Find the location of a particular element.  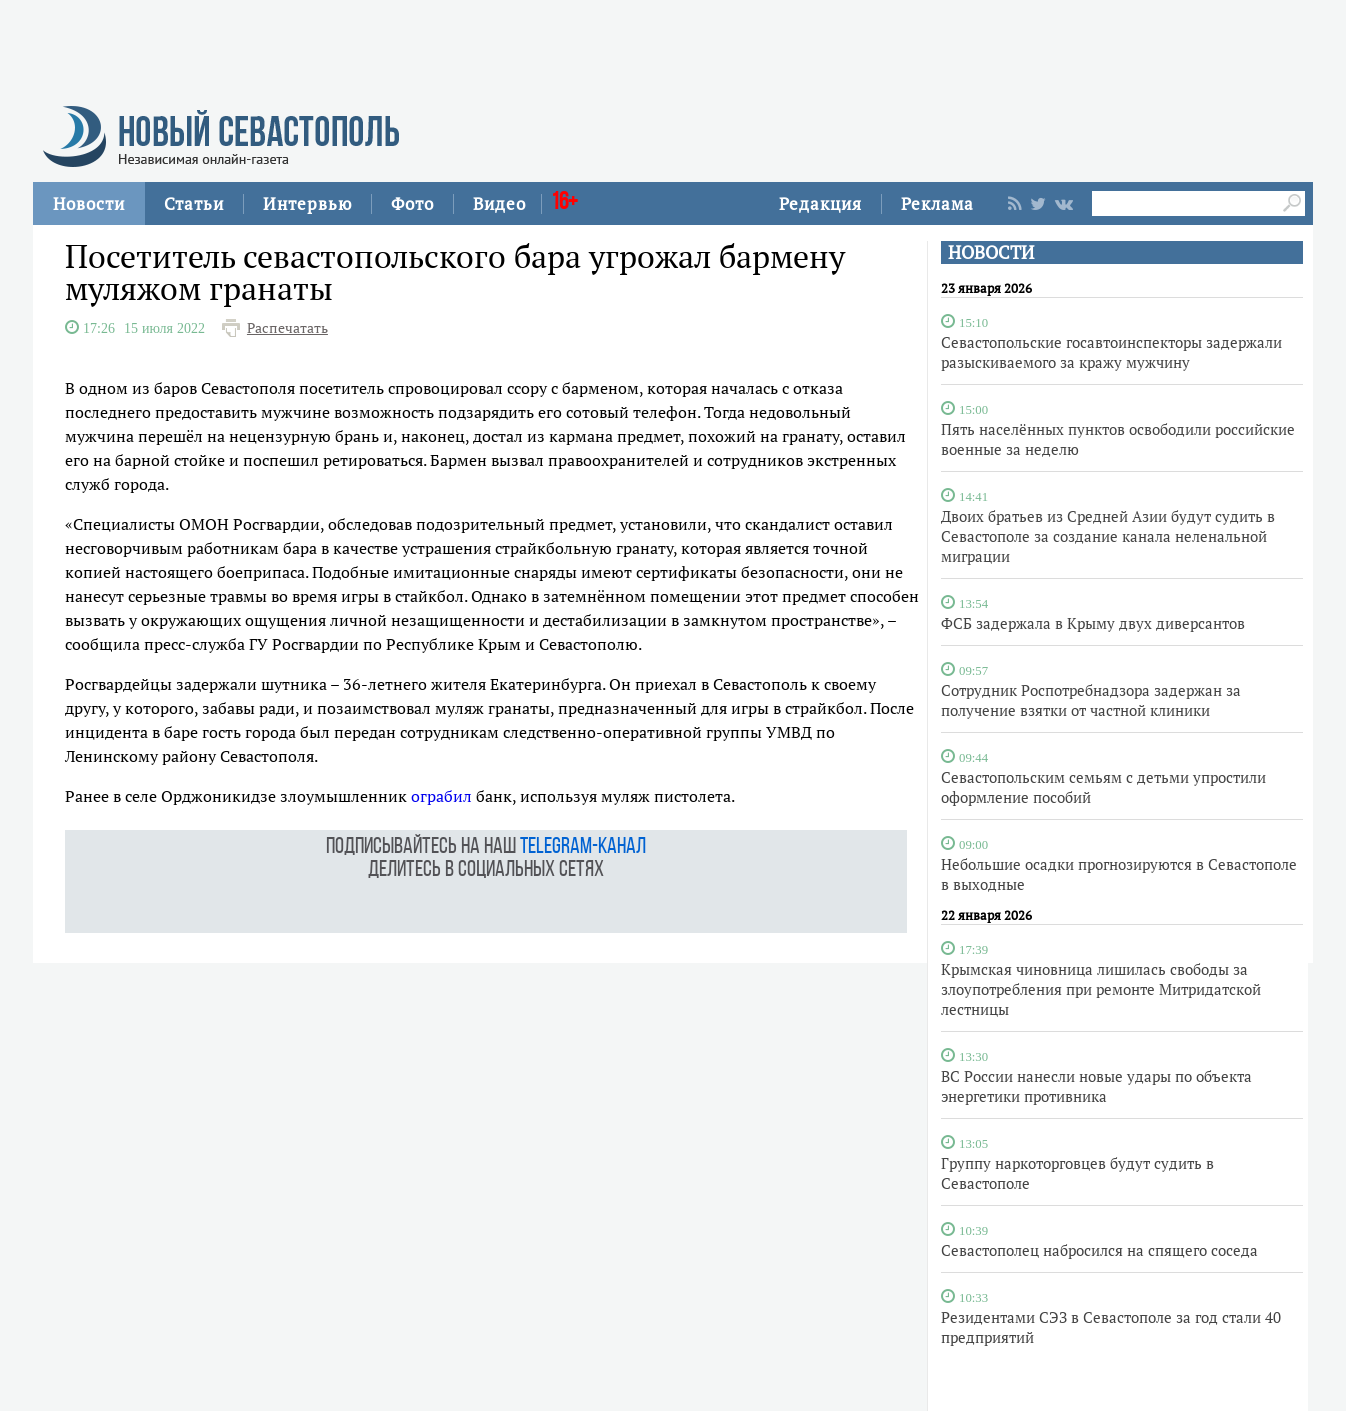

Сотрудник Роспотребнадзора задержан за получение взятки от частной клиники is located at coordinates (1091, 700).